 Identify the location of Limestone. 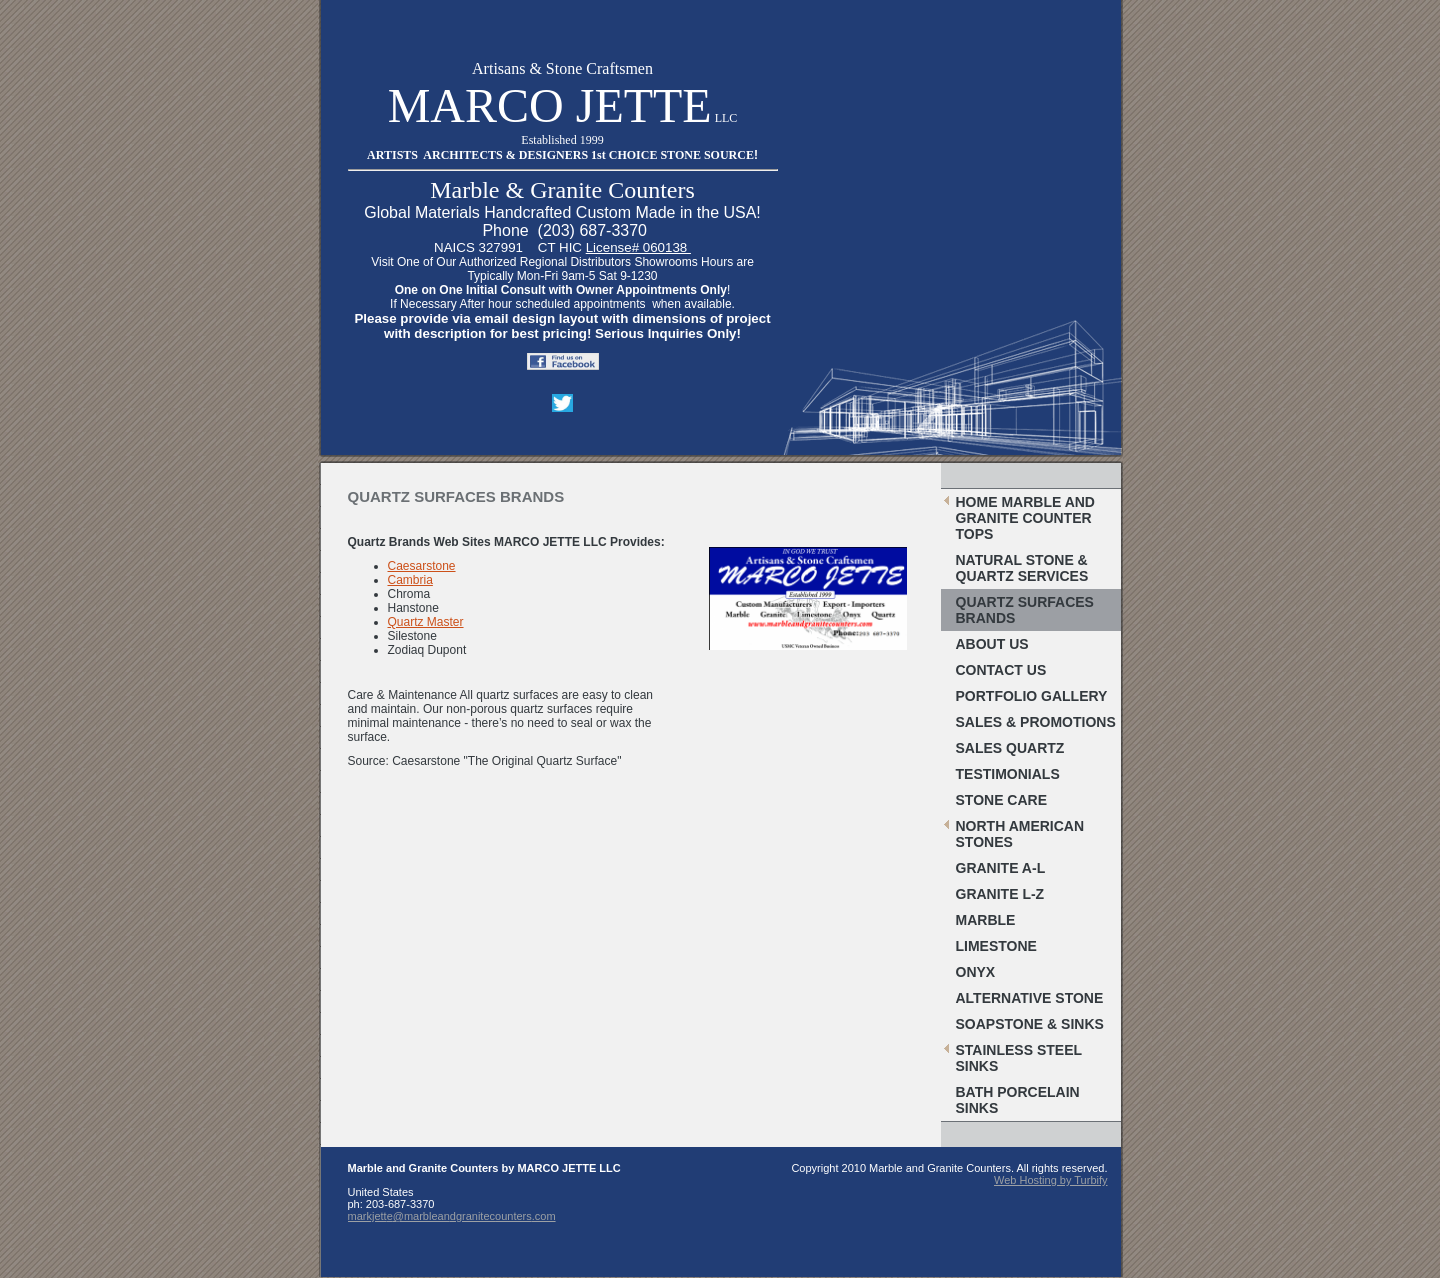
(996, 946).